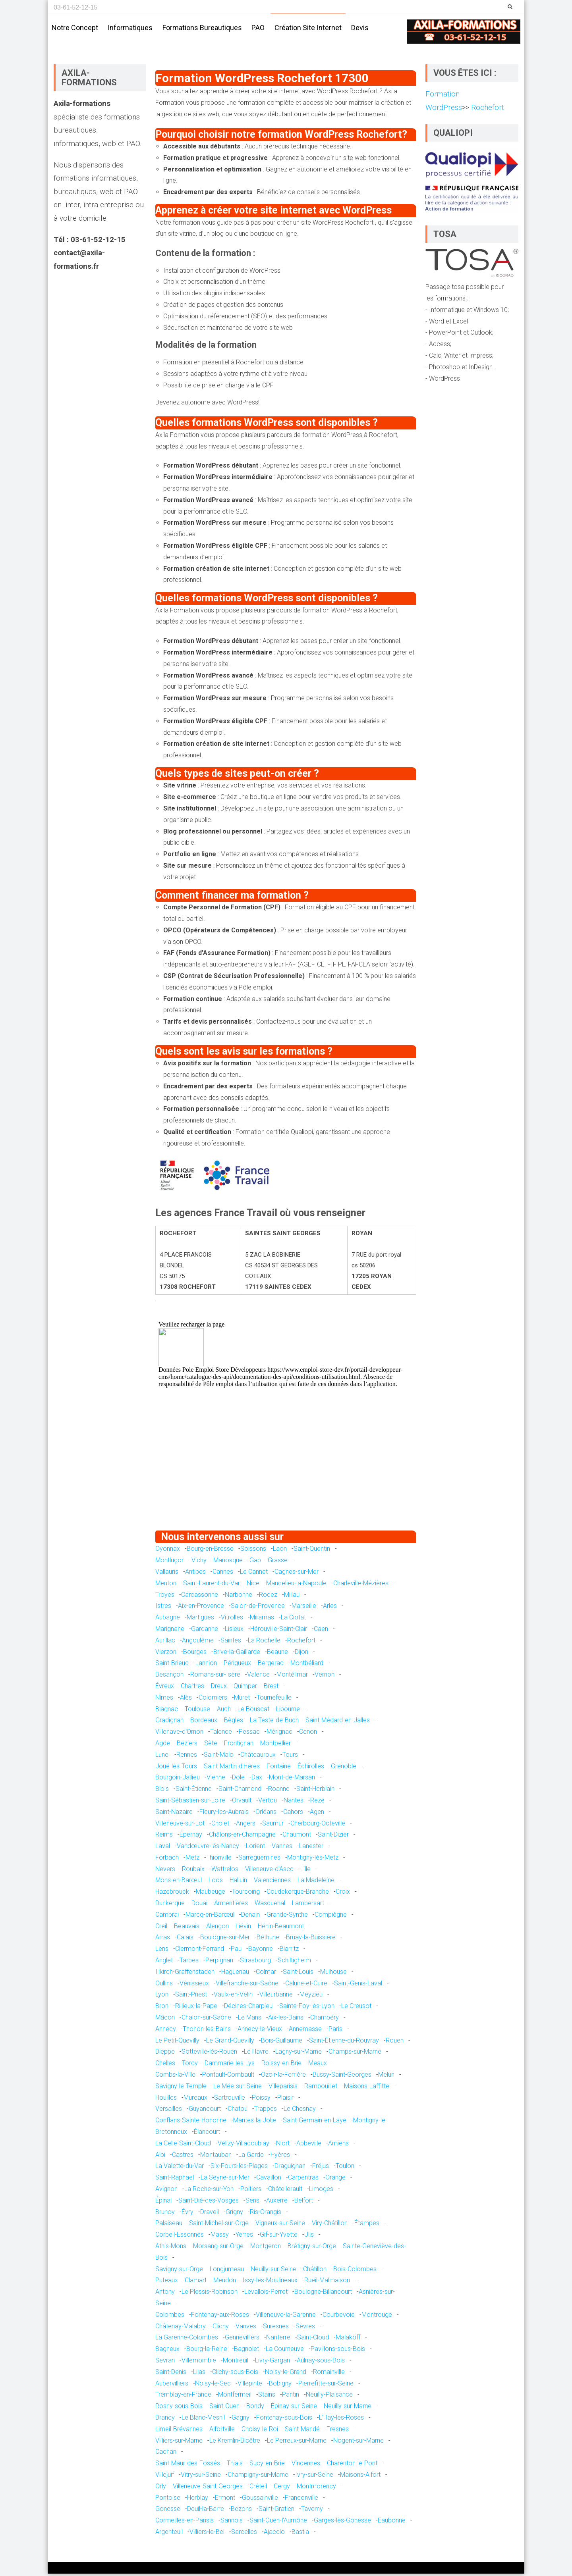 This screenshot has height=2576, width=572. I want to click on Franconville, so click(301, 2500).